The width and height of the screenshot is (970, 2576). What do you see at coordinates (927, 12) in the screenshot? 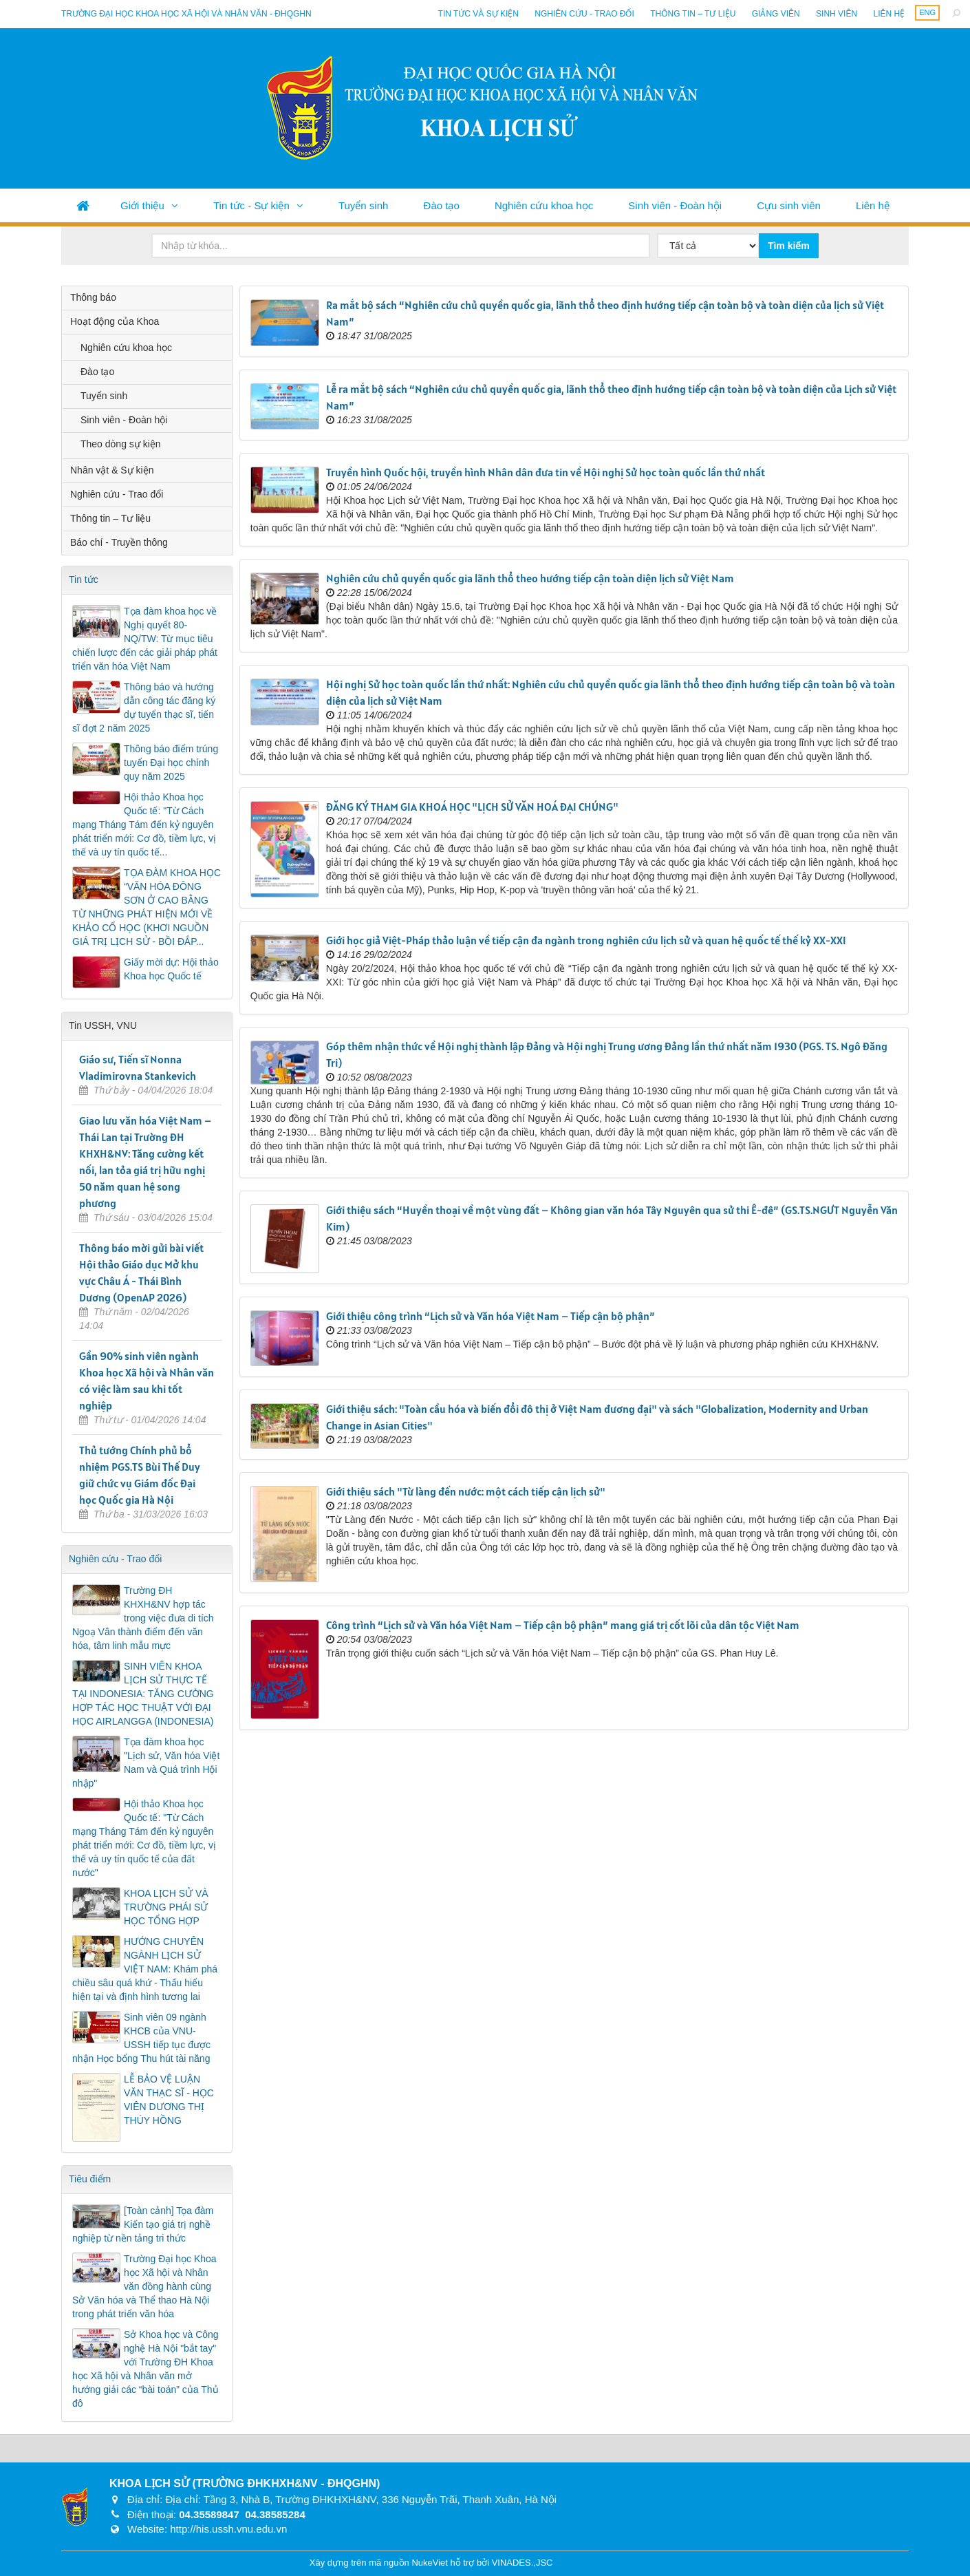
I see `ENG` at bounding box center [927, 12].